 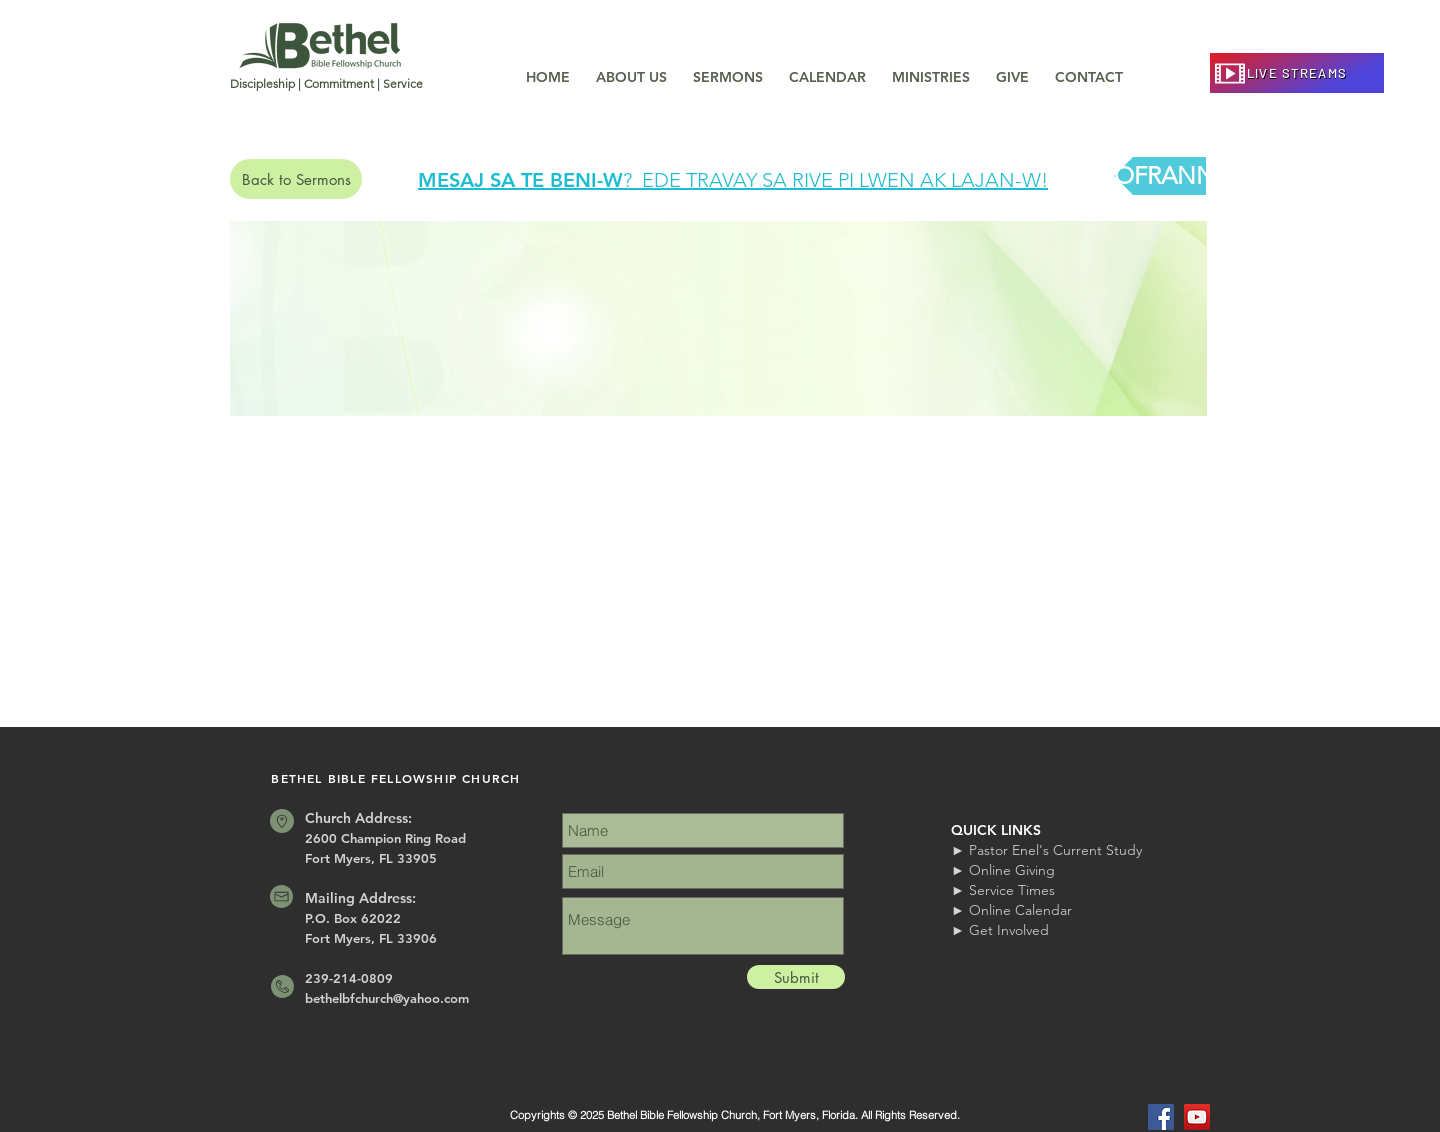 I want to click on ► Pastor Enel's Current Study, so click(x=1046, y=850).